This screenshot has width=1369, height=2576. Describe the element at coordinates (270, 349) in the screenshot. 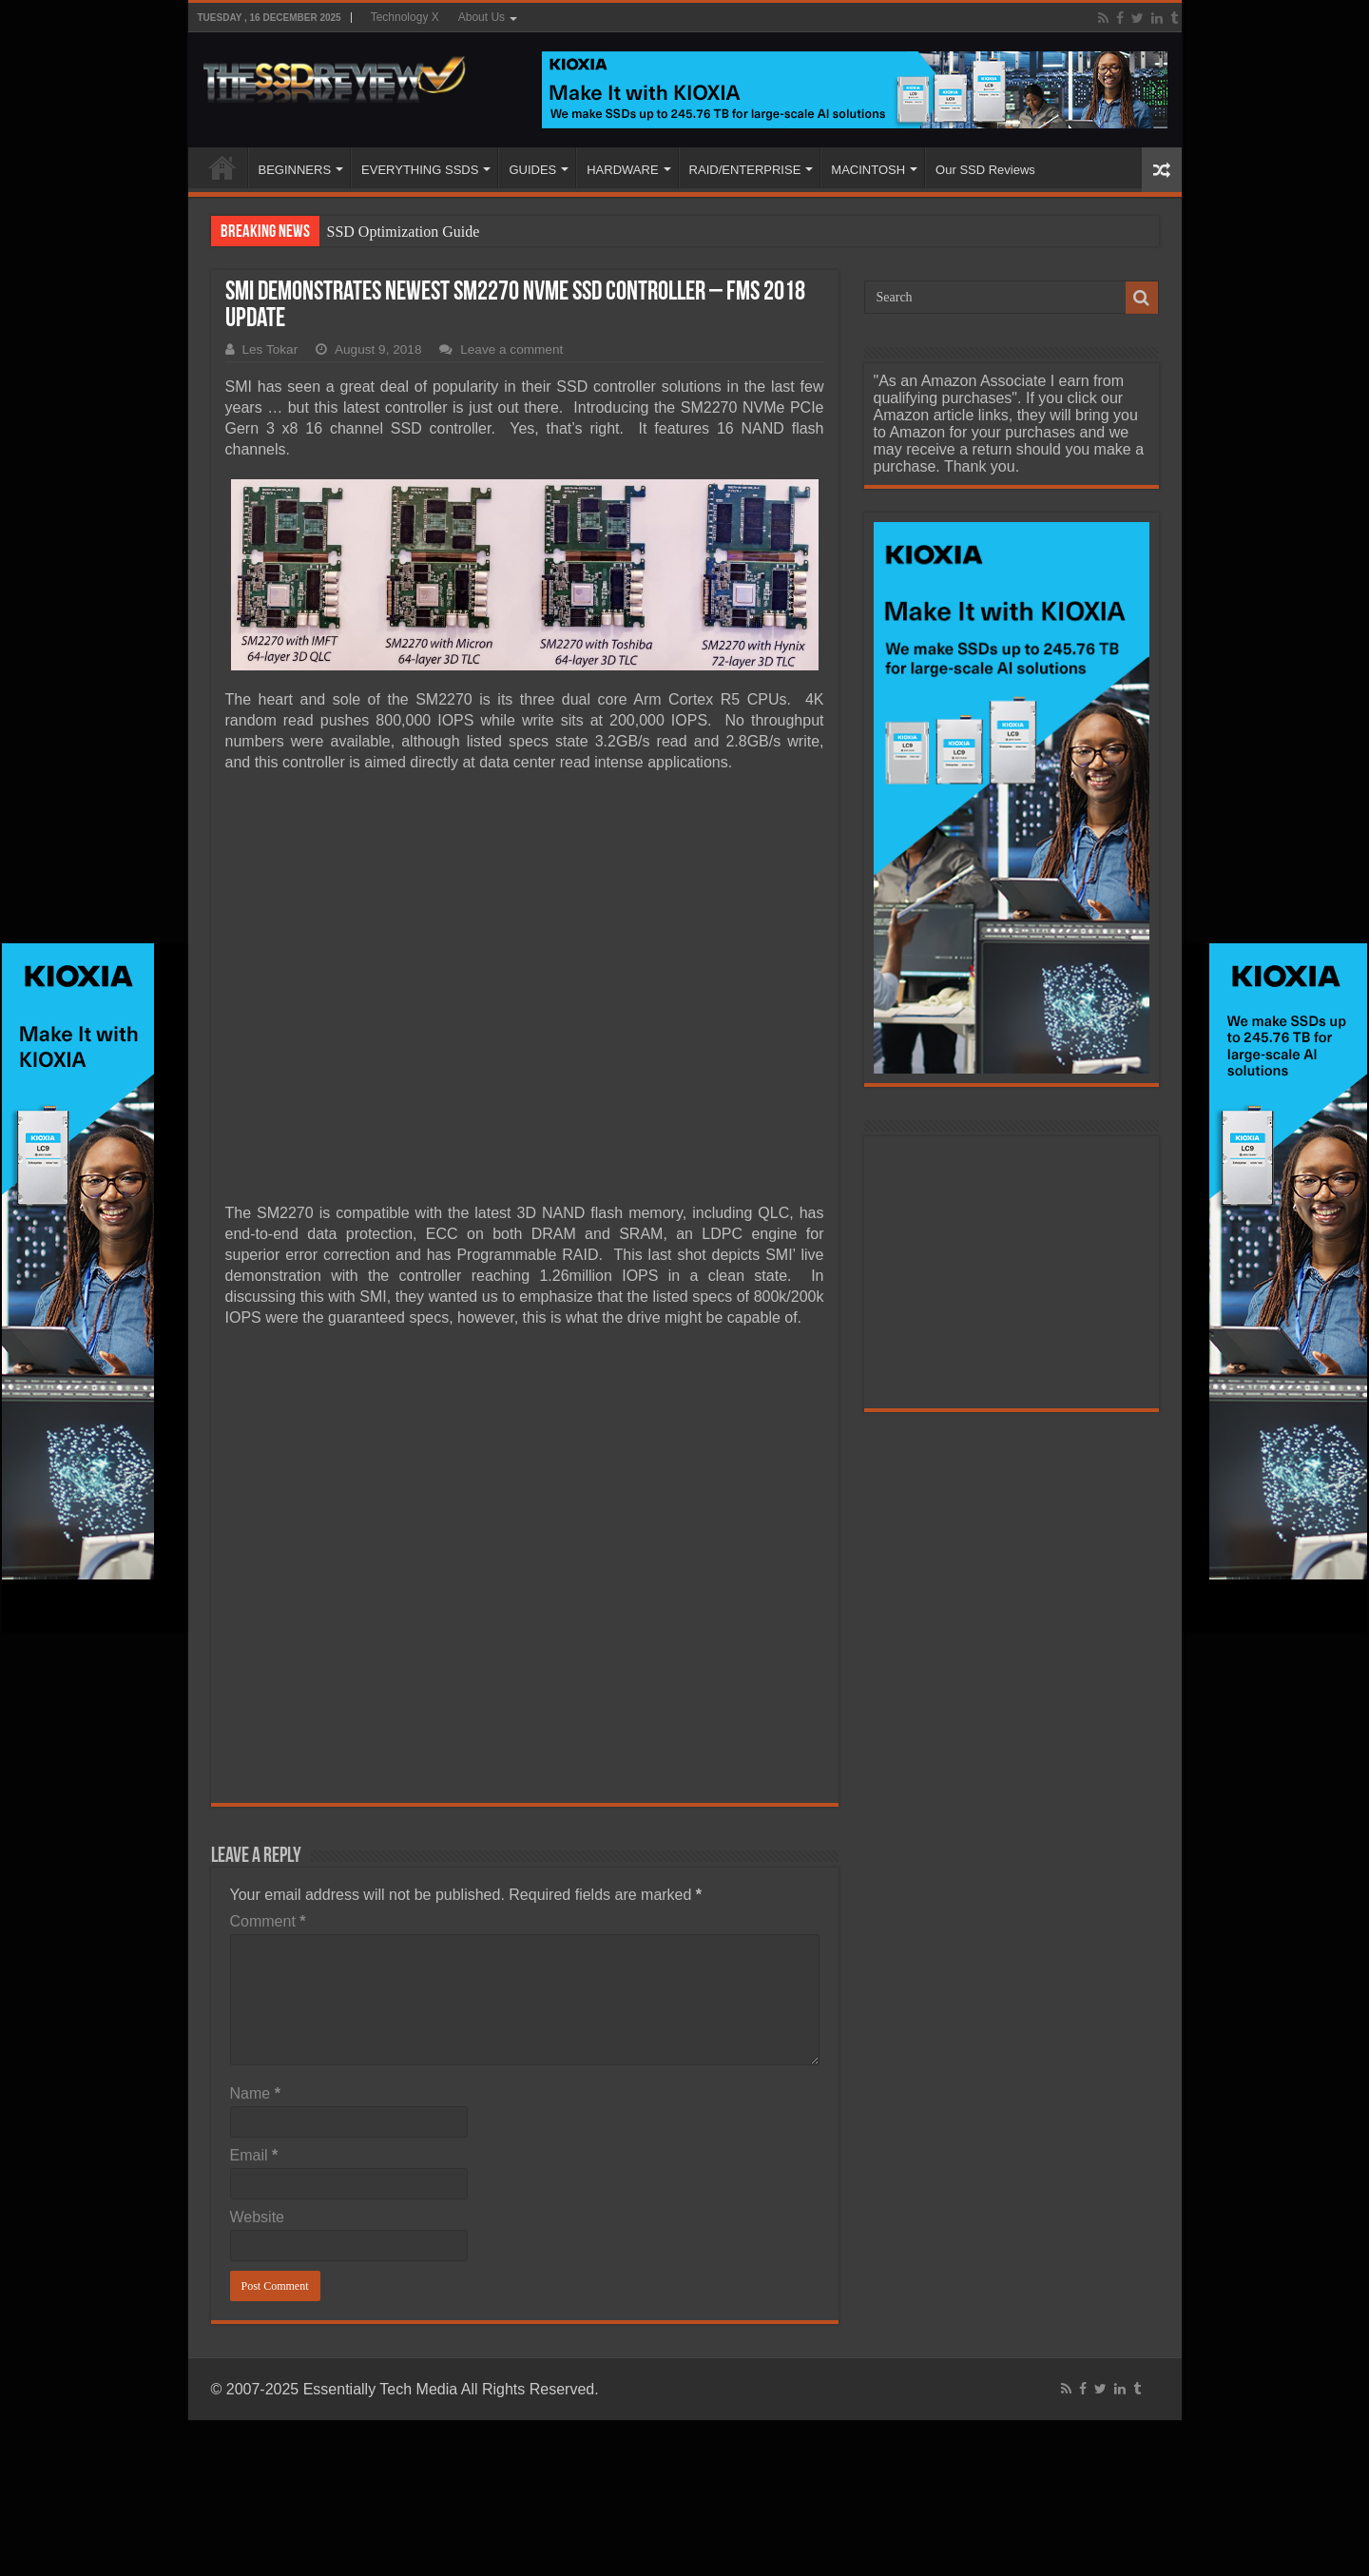

I see `Les Tokar` at that location.